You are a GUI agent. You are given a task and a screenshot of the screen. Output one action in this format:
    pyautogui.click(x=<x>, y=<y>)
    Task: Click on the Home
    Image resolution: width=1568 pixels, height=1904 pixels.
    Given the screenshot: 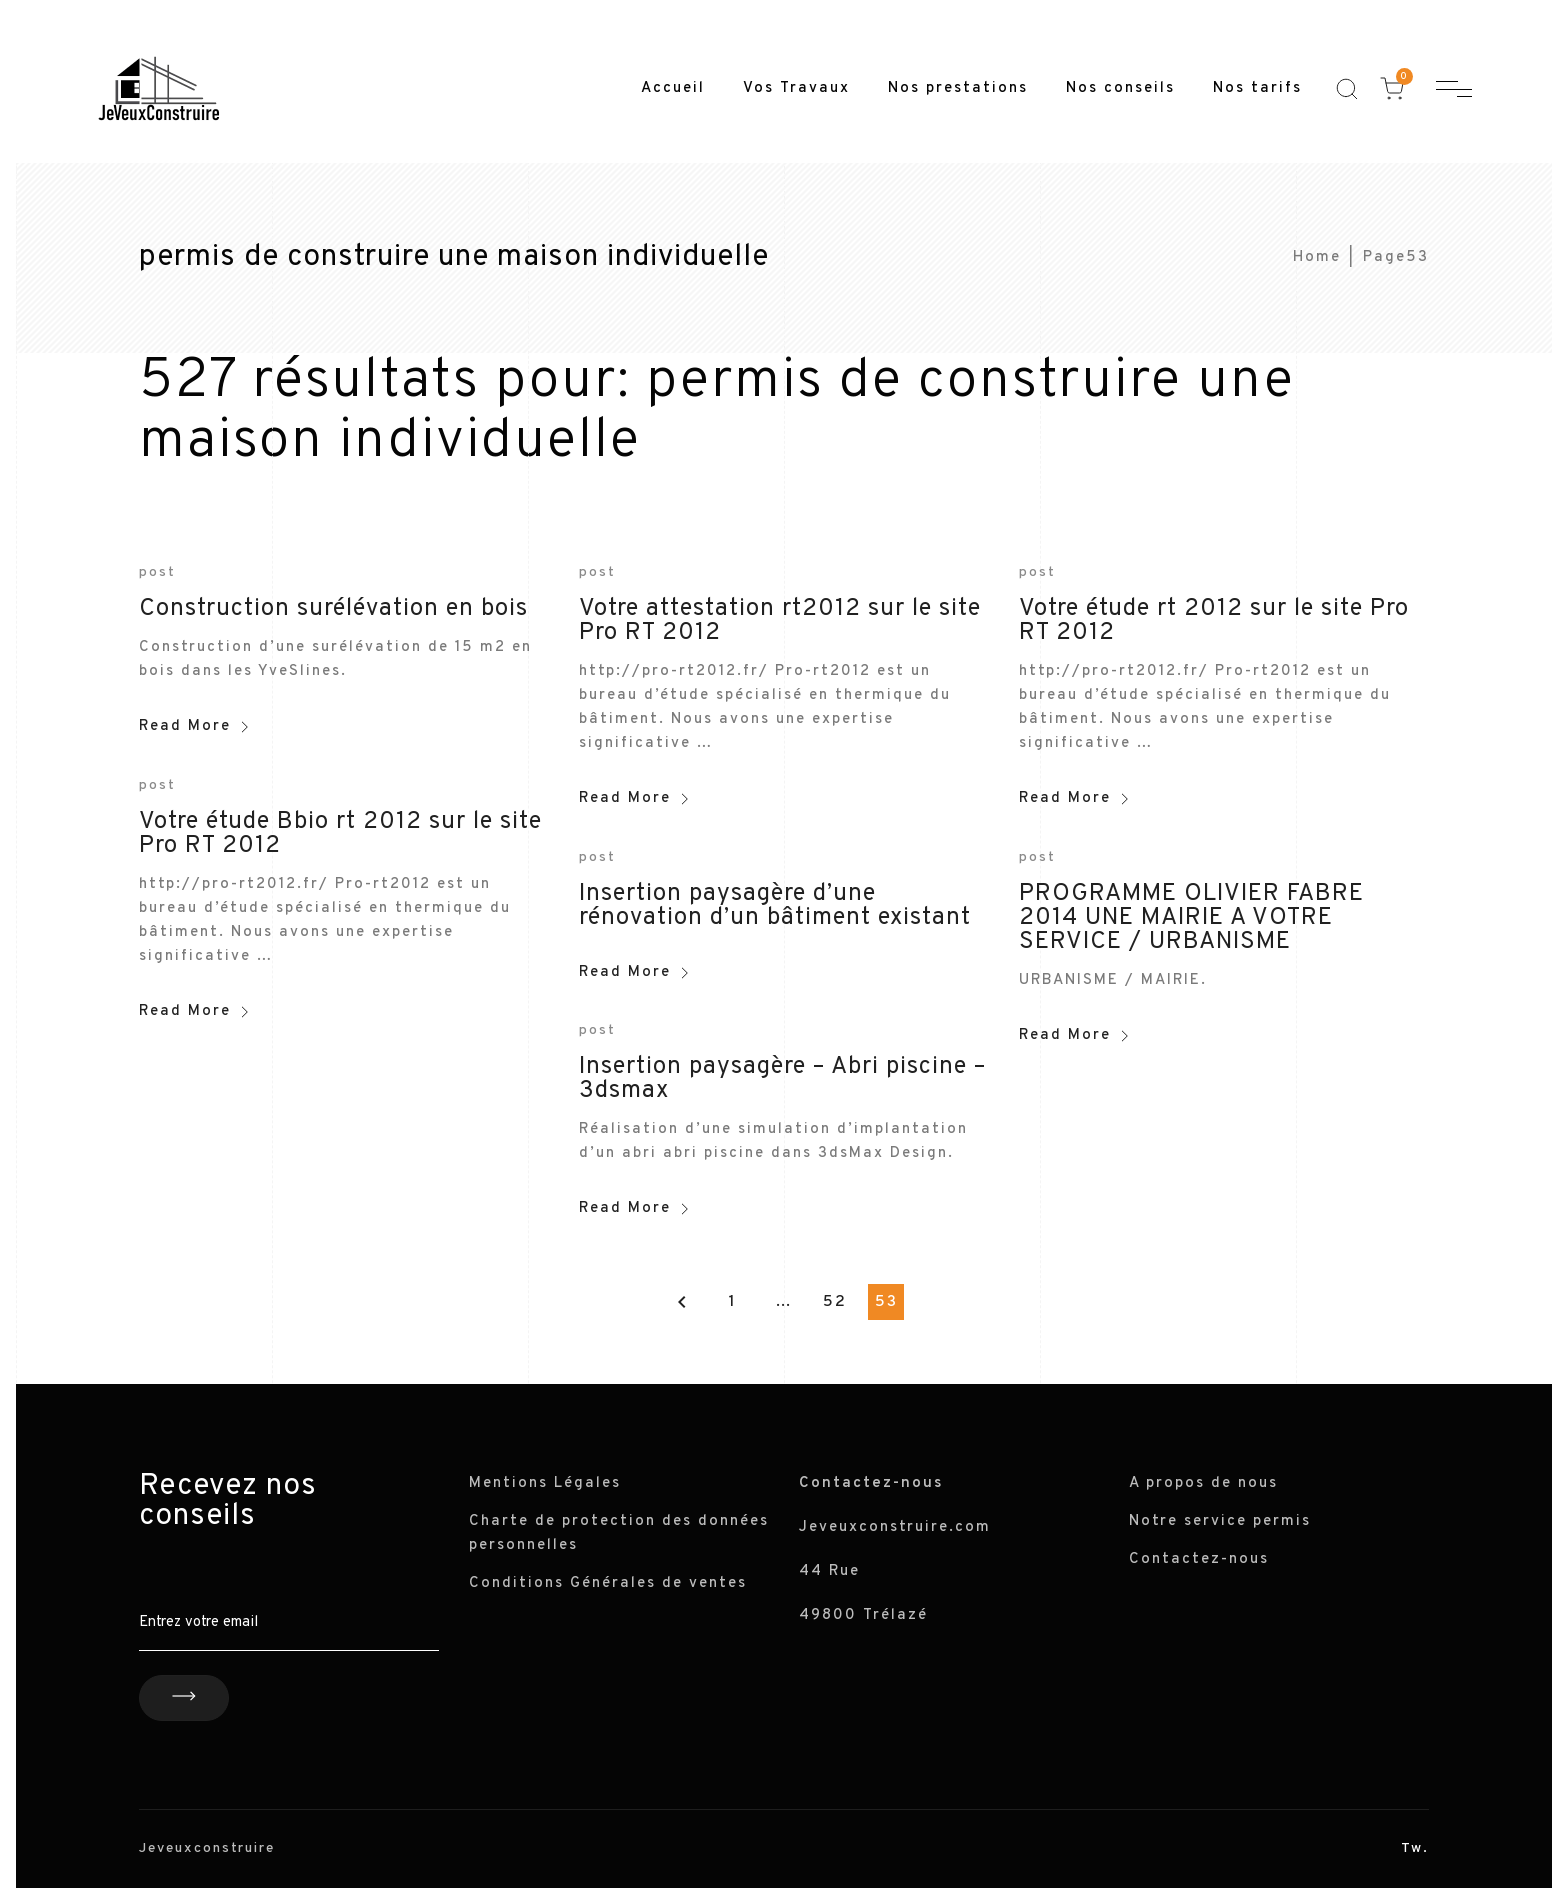 What is the action you would take?
    pyautogui.click(x=1317, y=257)
    